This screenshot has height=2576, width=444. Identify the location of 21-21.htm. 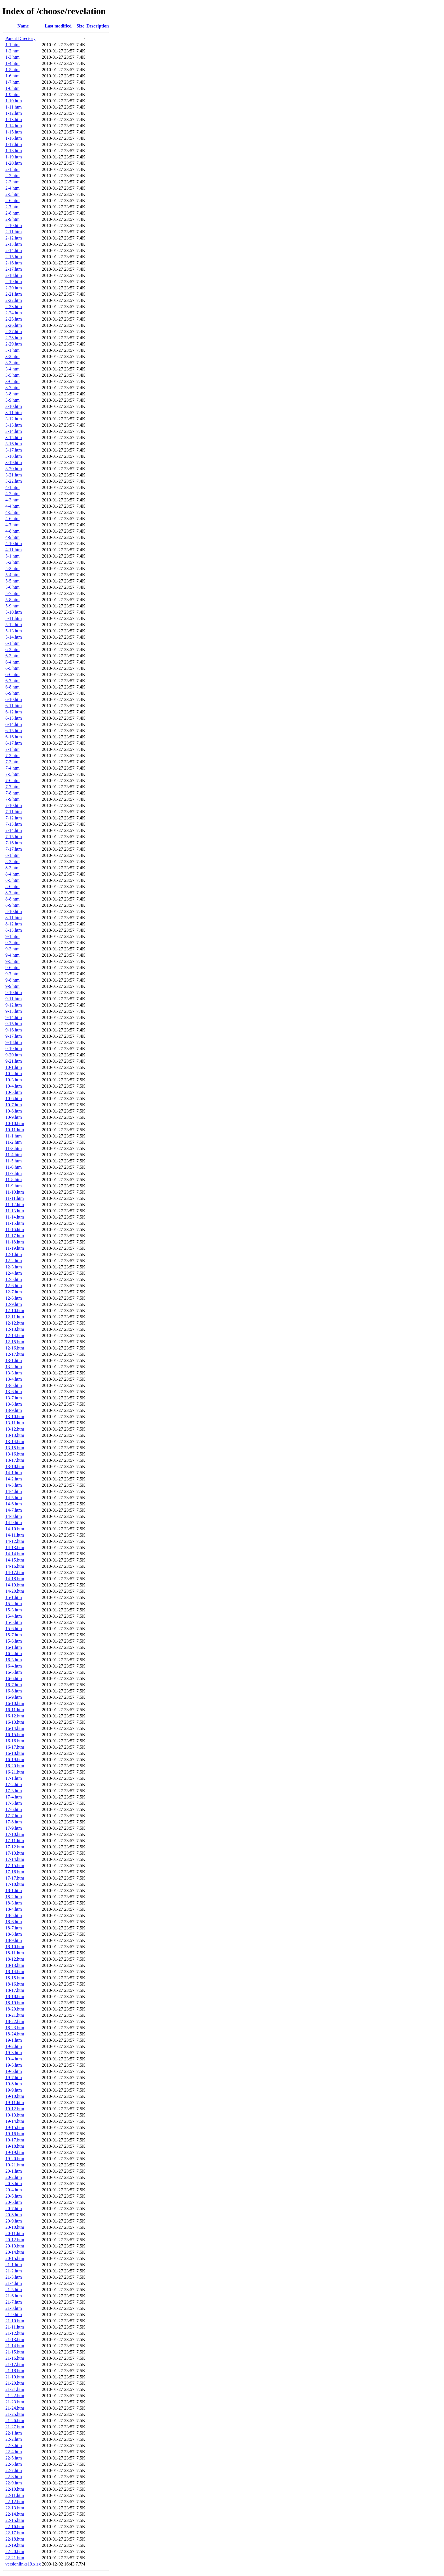
(14, 2389).